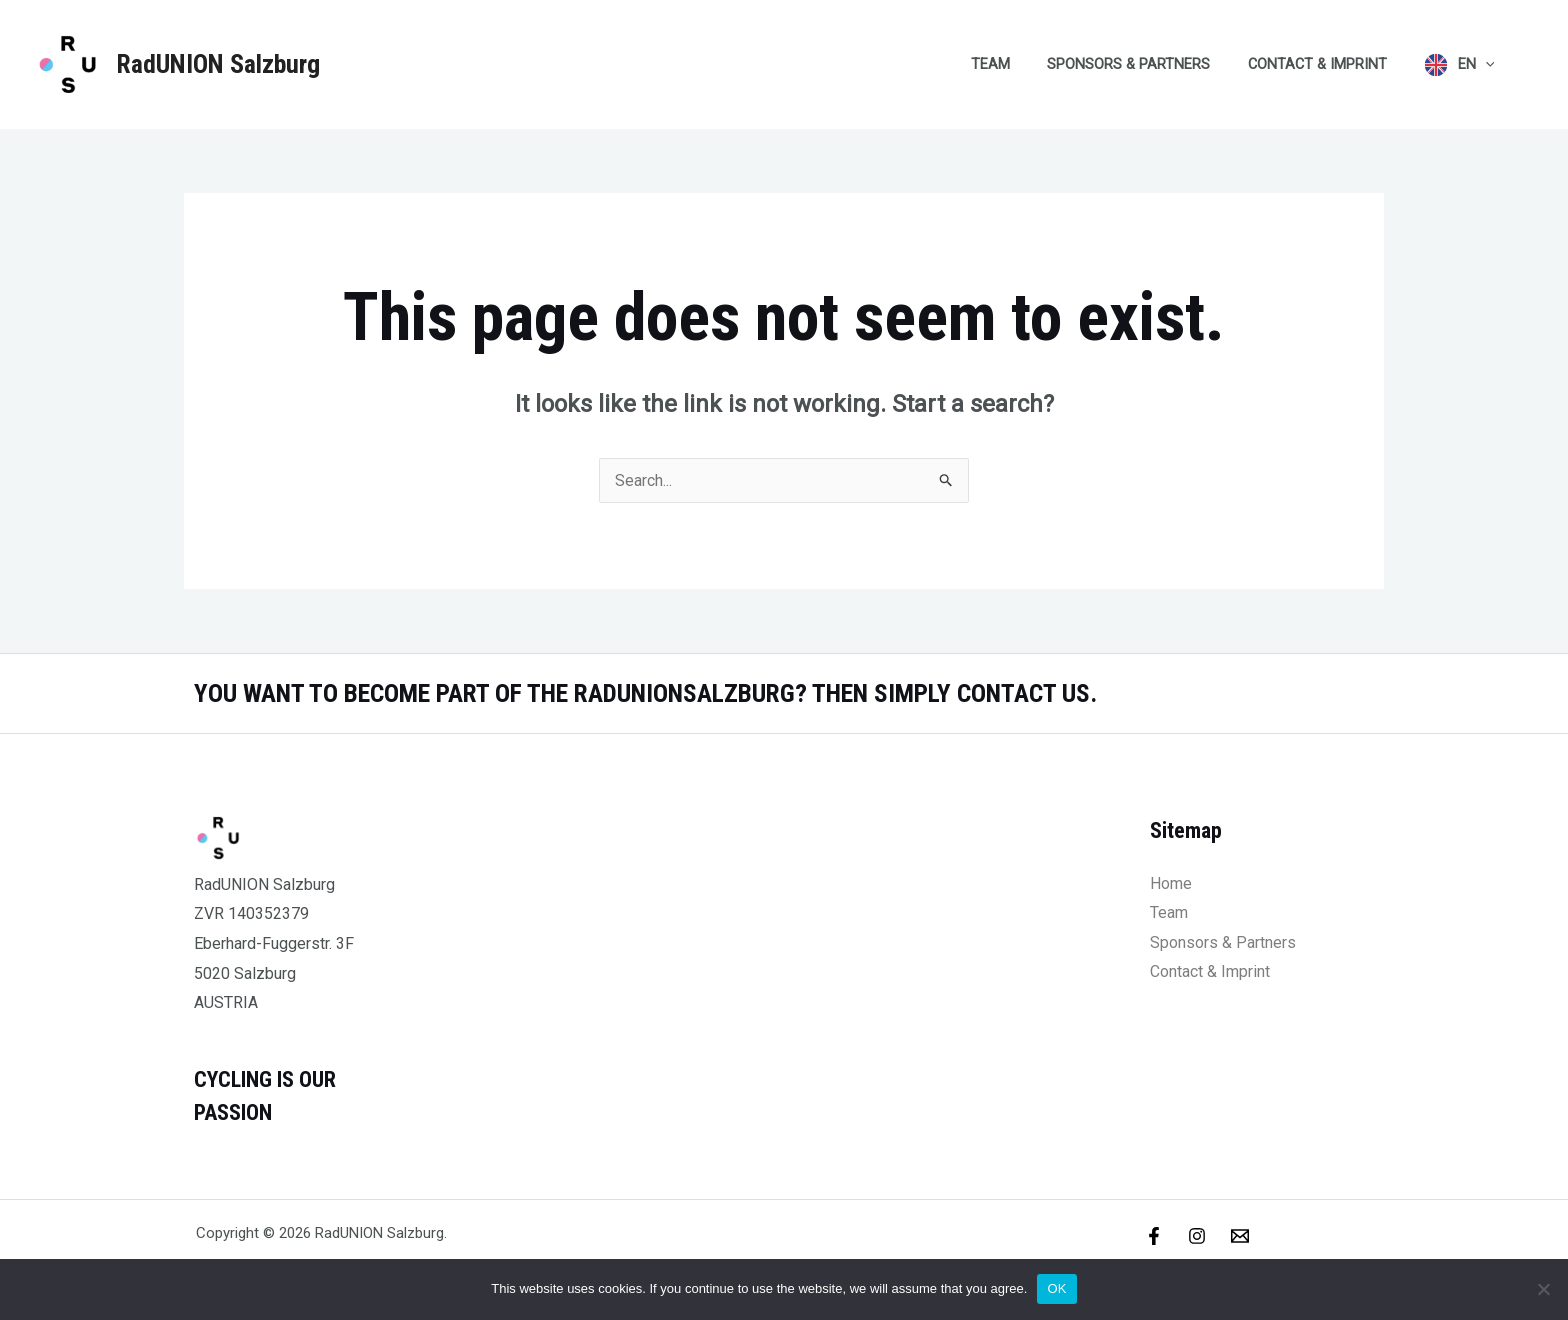 This screenshot has height=1320, width=1568. Describe the element at coordinates (1489, 64) in the screenshot. I see `[application]` at that location.